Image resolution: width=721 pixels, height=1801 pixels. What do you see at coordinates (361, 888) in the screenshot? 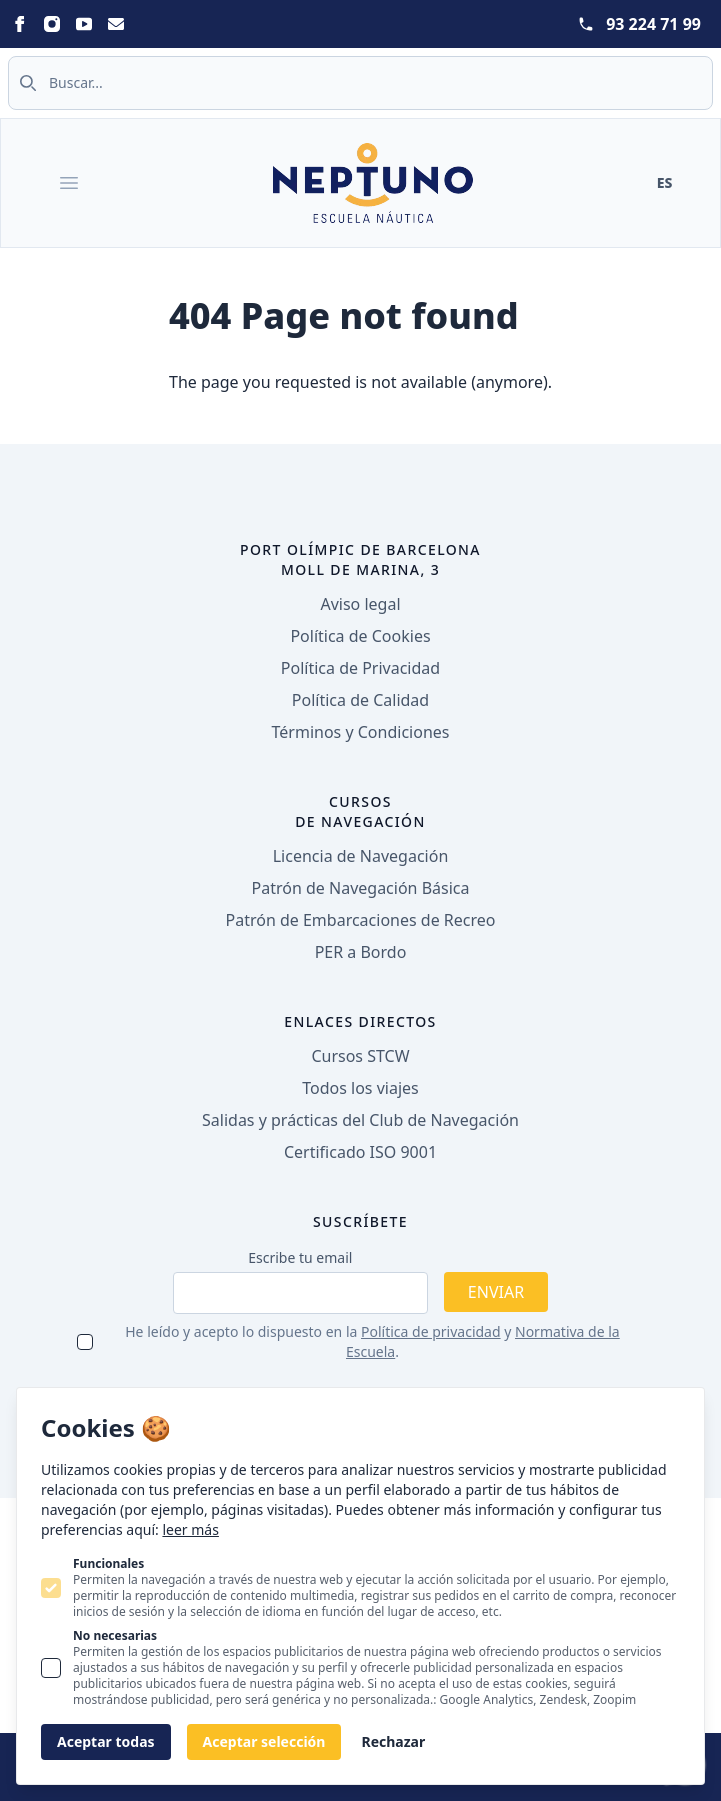
I see `Patrón de Navegación Básica` at bounding box center [361, 888].